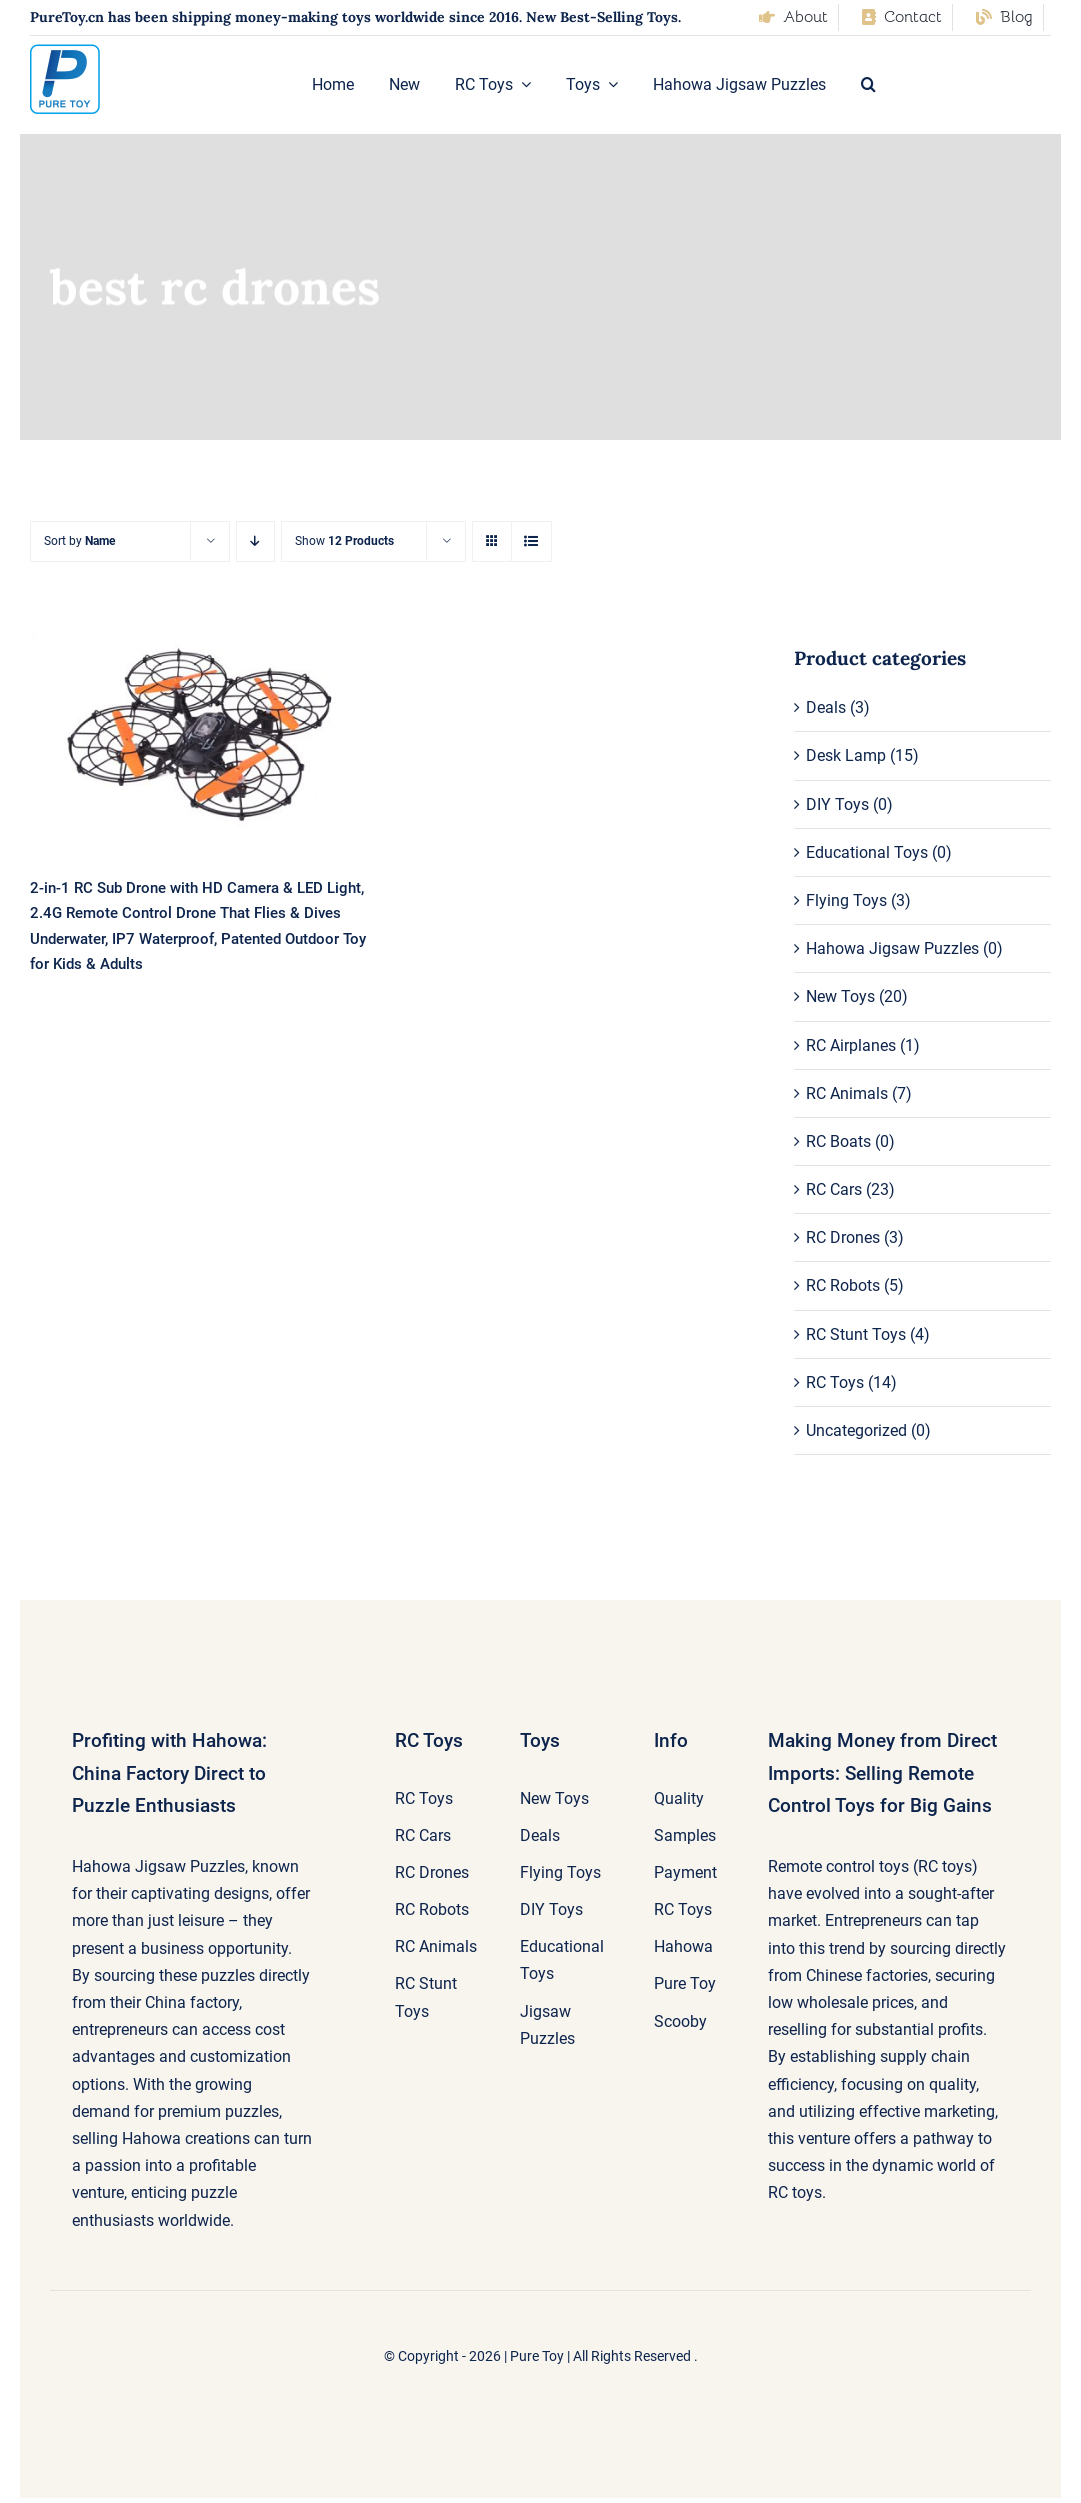 This screenshot has width=1081, height=2503. What do you see at coordinates (79, 541) in the screenshot?
I see `Sort by` at bounding box center [79, 541].